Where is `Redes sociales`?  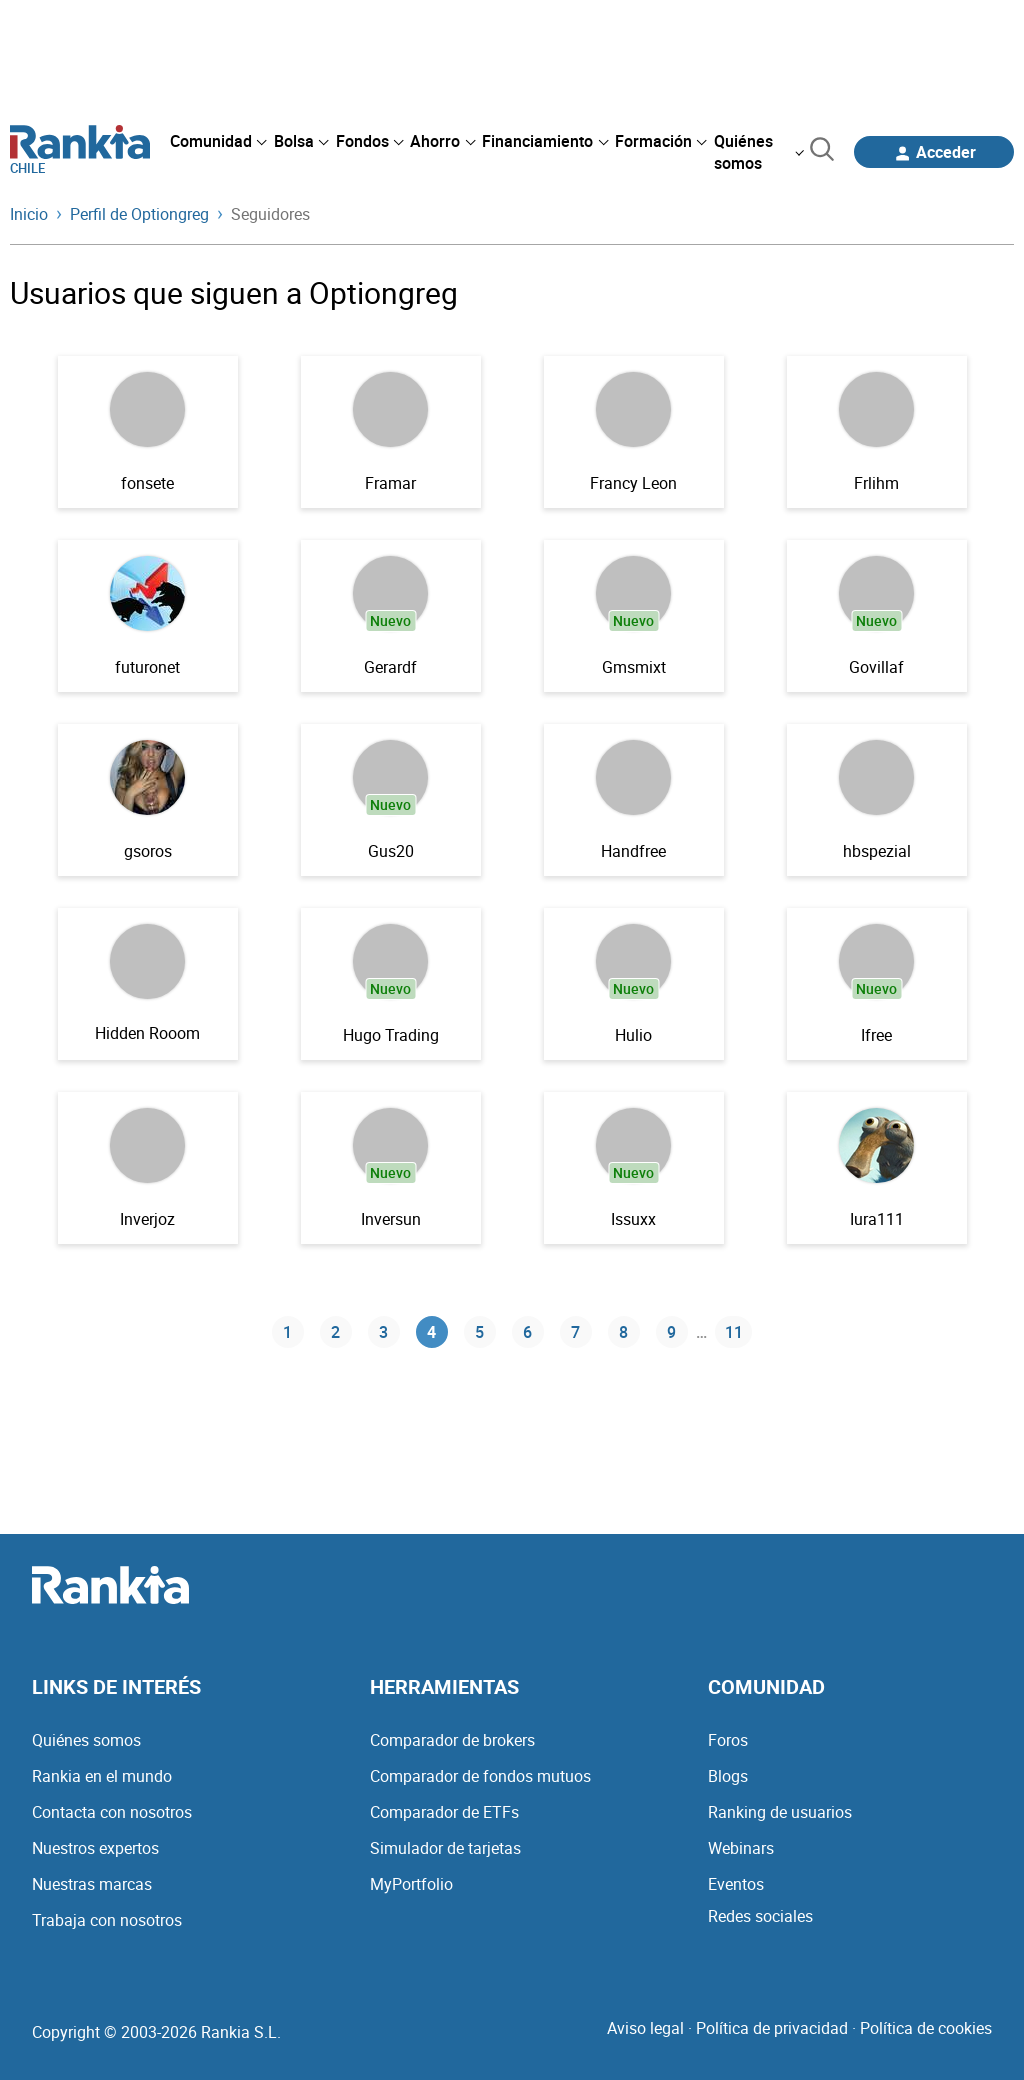 Redes sociales is located at coordinates (760, 1916).